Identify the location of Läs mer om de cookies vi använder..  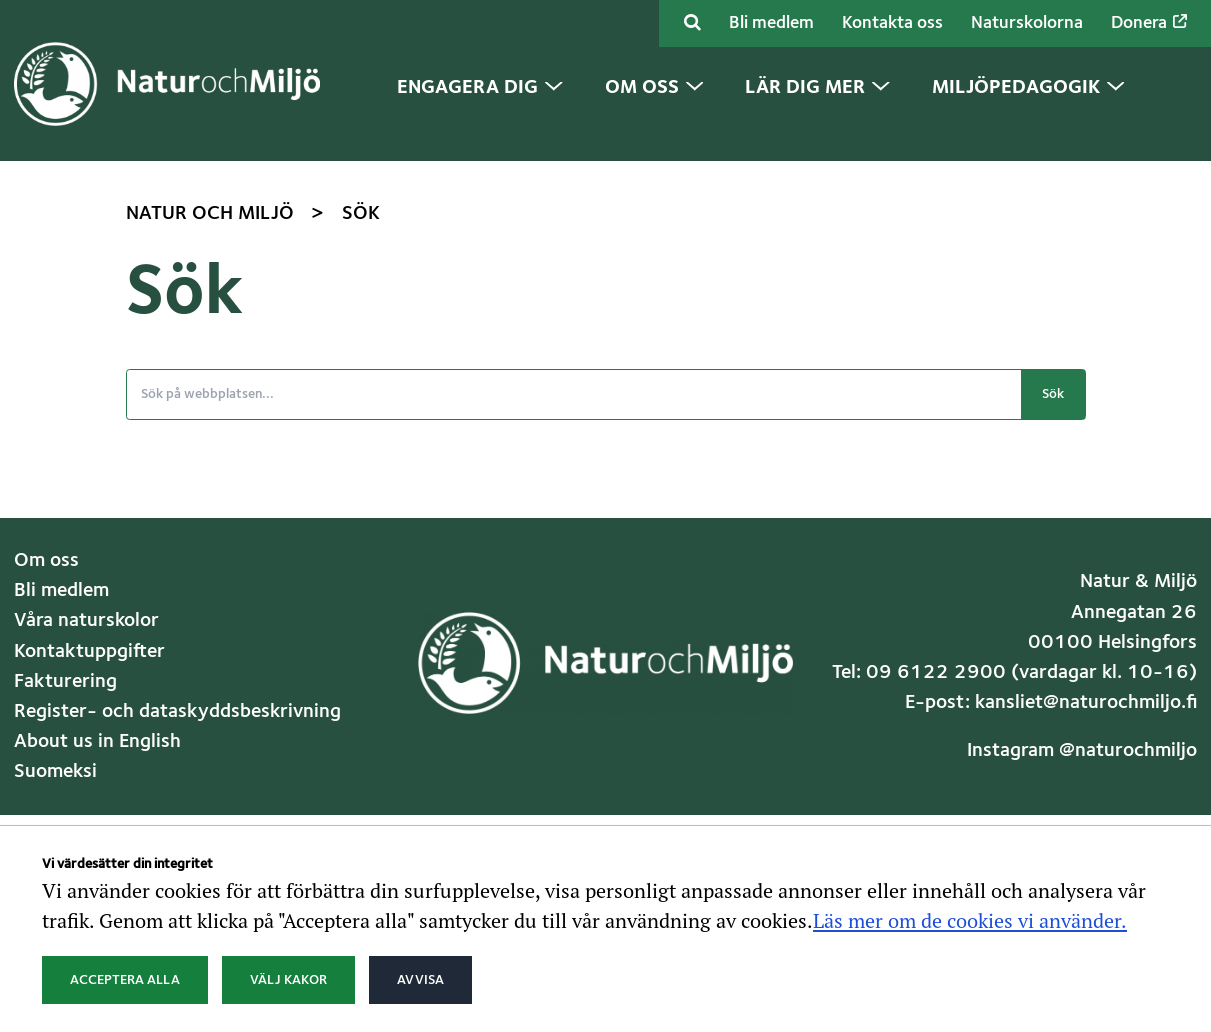
(970, 920).